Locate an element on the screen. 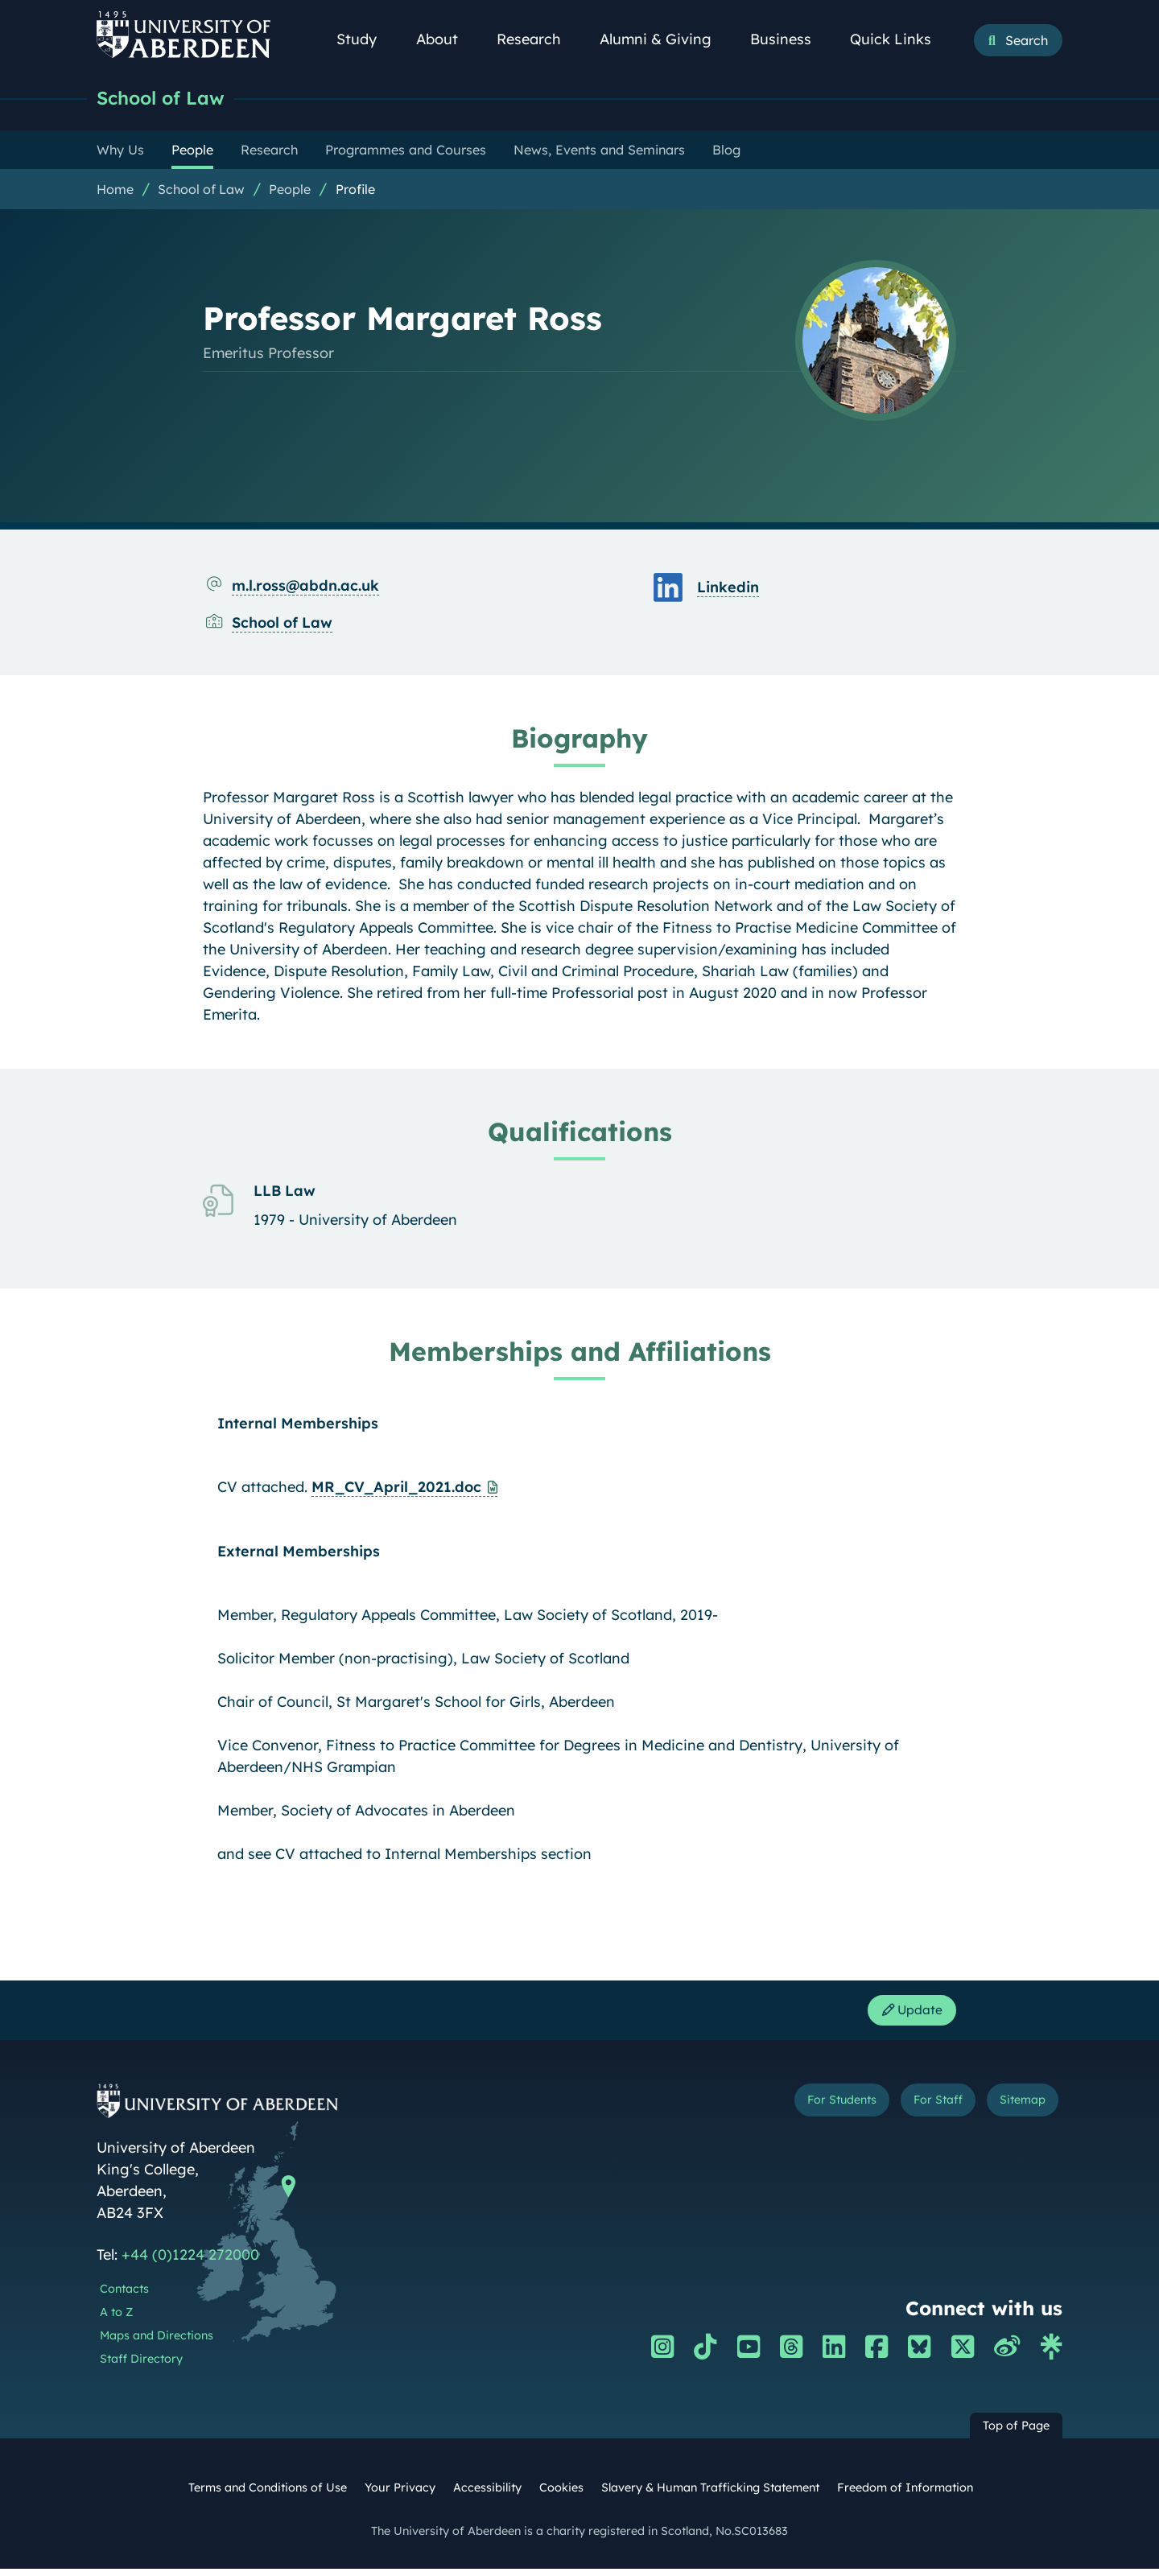  About is located at coordinates (446, 39).